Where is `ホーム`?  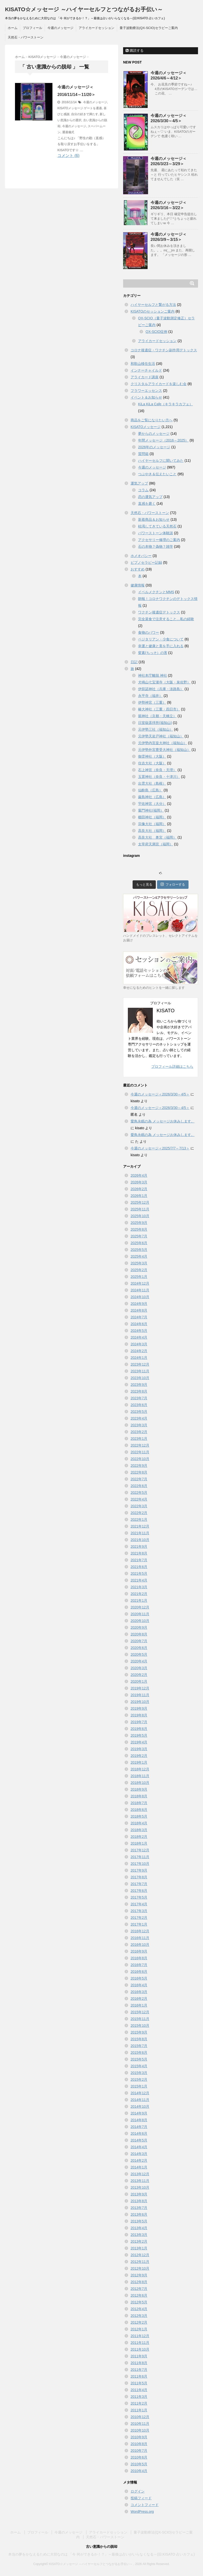
ホーム is located at coordinates (12, 28).